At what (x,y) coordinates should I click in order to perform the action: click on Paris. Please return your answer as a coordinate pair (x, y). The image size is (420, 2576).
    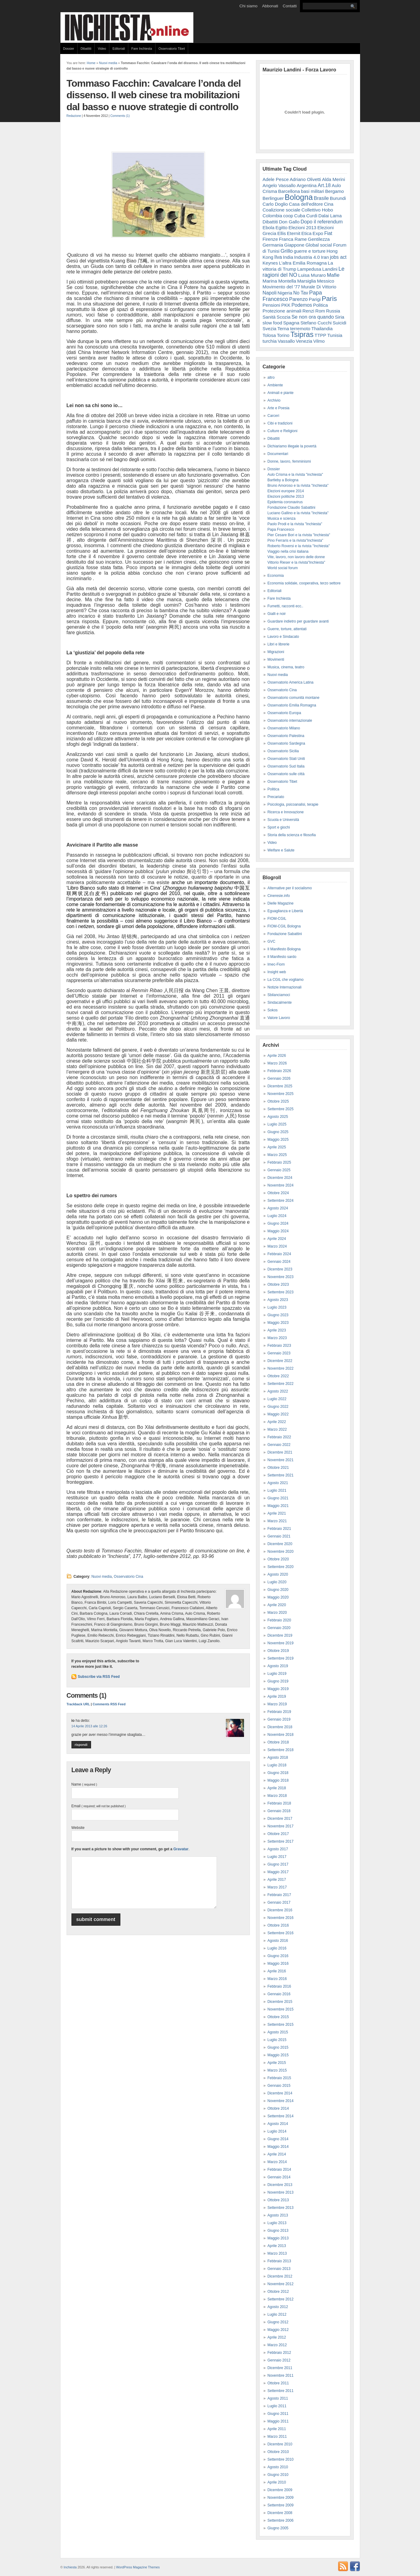
    Looking at the image, I should click on (329, 298).